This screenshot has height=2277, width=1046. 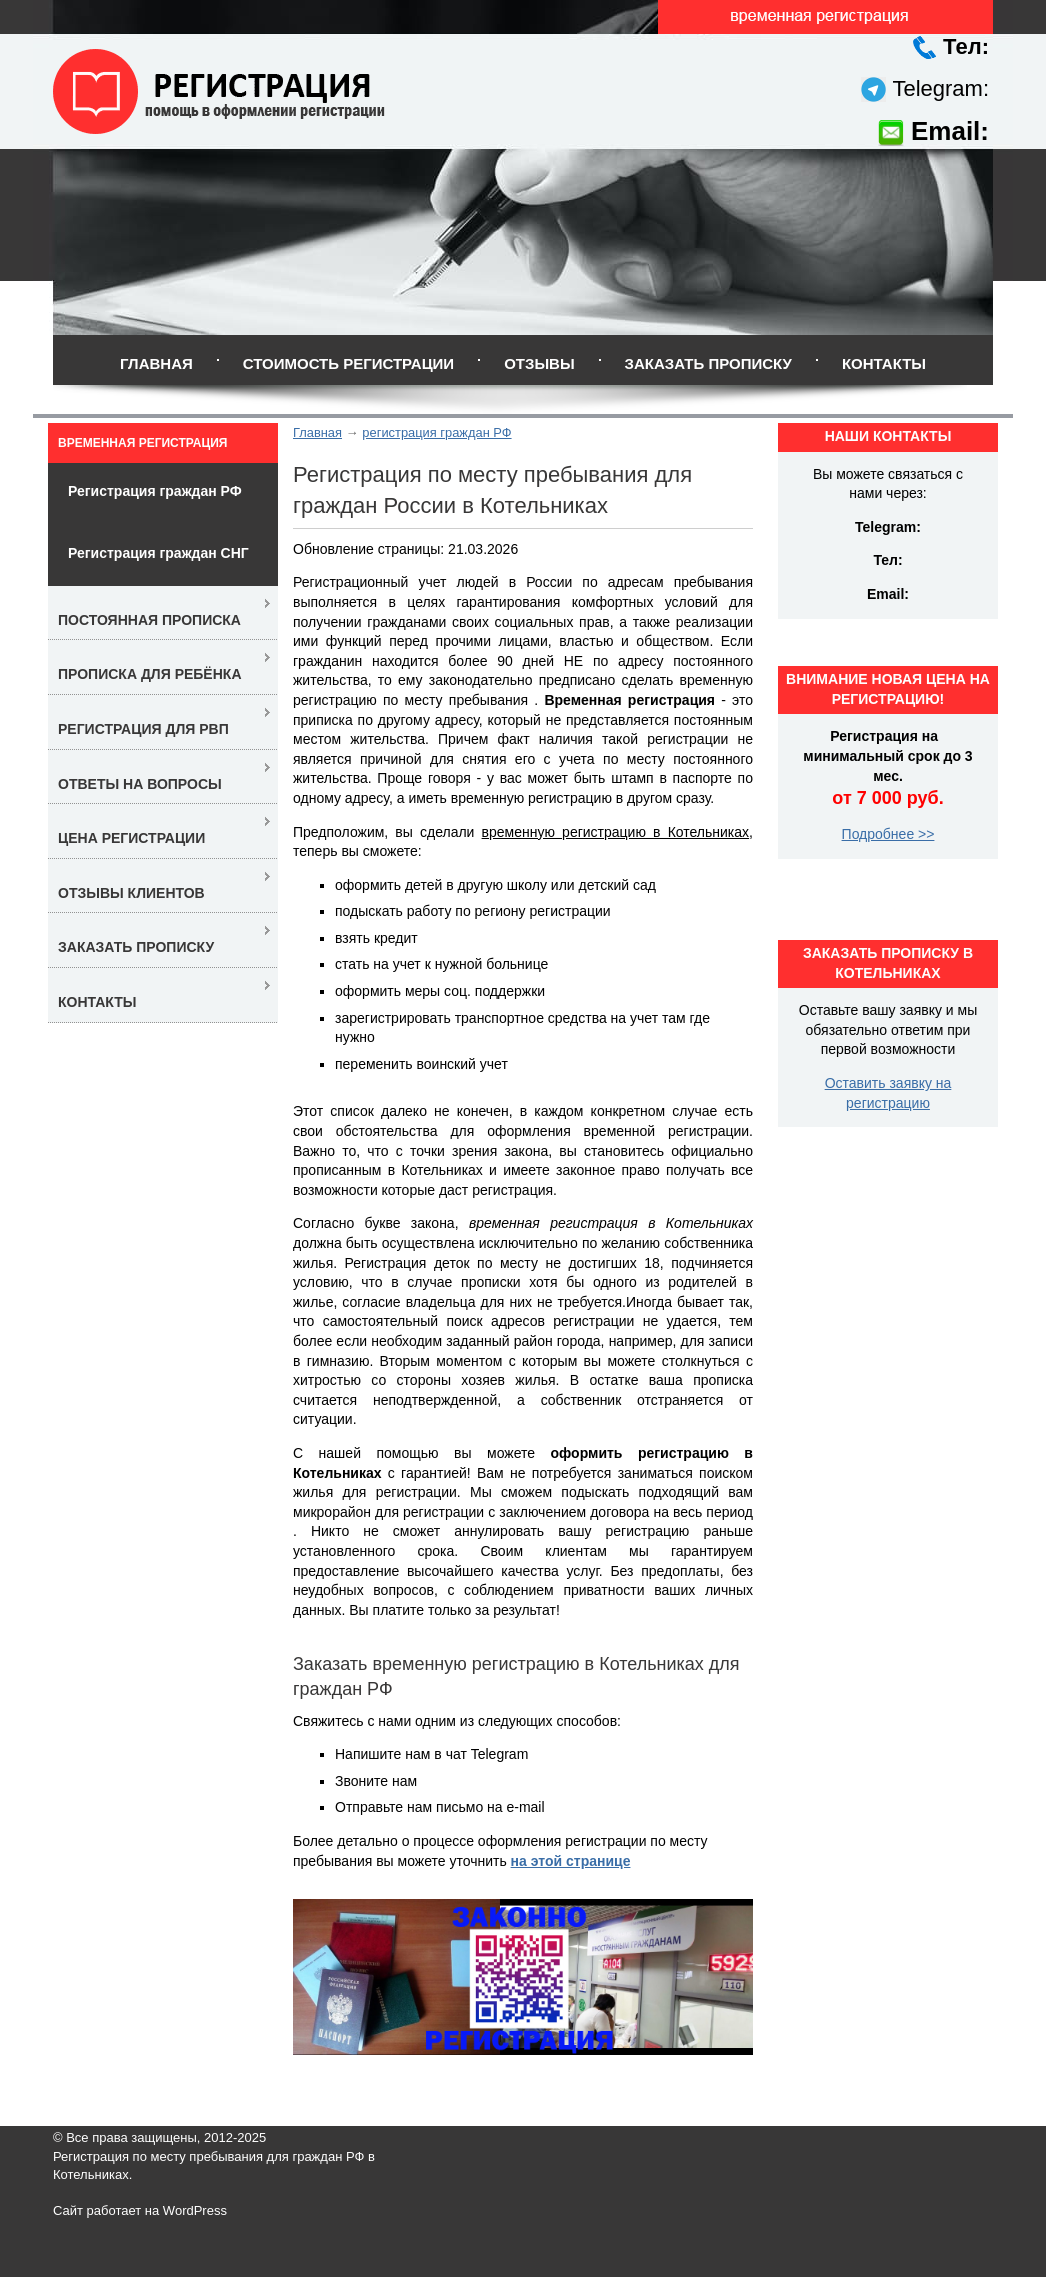 What do you see at coordinates (142, 443) in the screenshot?
I see `Временная регистрация` at bounding box center [142, 443].